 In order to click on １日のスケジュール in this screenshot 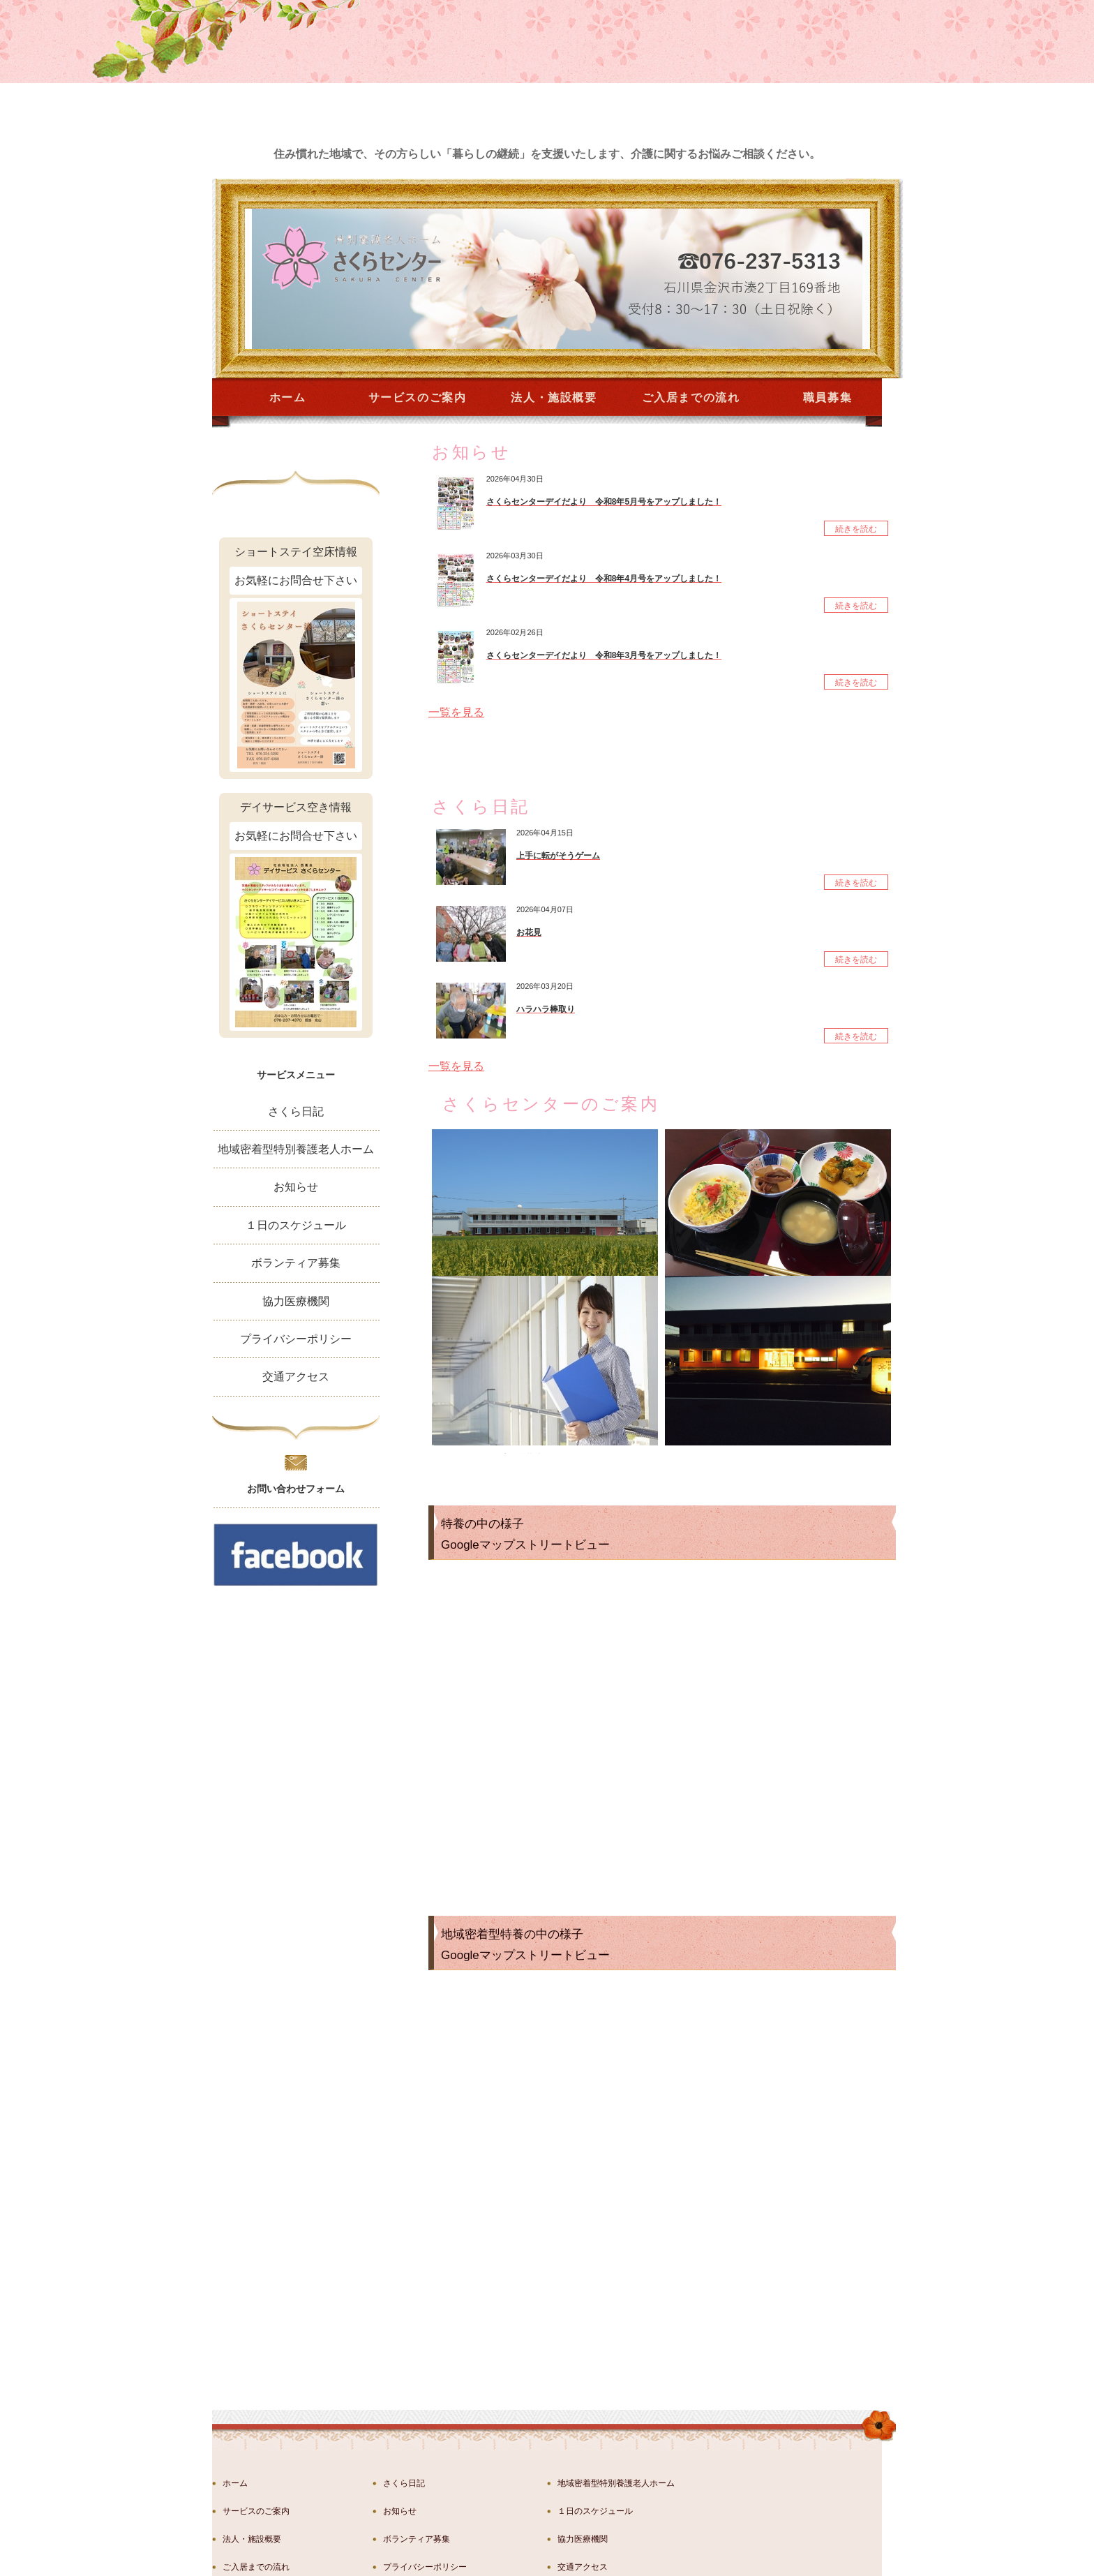, I will do `click(296, 1225)`.